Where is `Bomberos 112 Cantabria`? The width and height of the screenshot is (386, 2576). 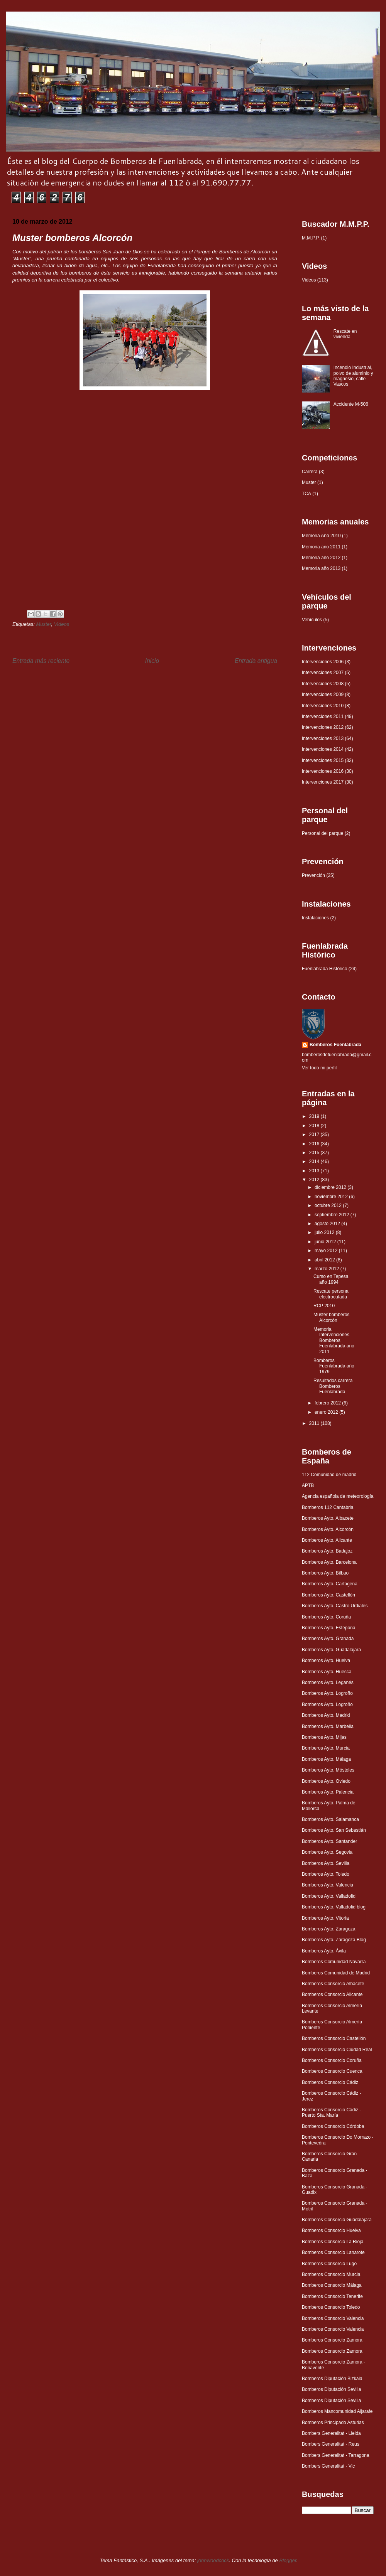
Bomberos 112 Cantabria is located at coordinates (327, 1507).